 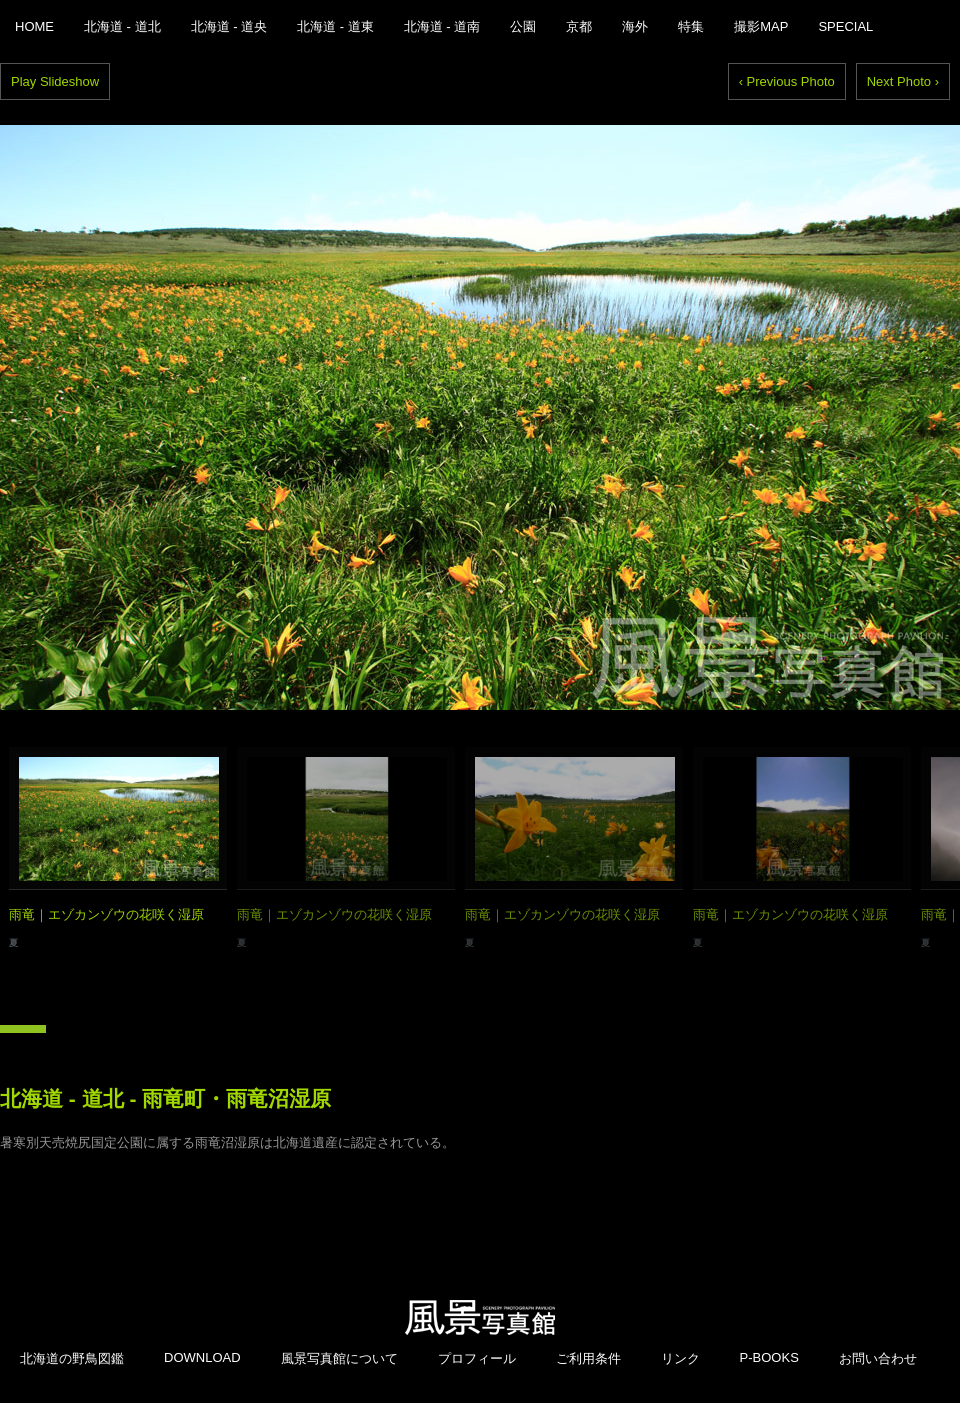 What do you see at coordinates (845, 26) in the screenshot?
I see `SPECIAL` at bounding box center [845, 26].